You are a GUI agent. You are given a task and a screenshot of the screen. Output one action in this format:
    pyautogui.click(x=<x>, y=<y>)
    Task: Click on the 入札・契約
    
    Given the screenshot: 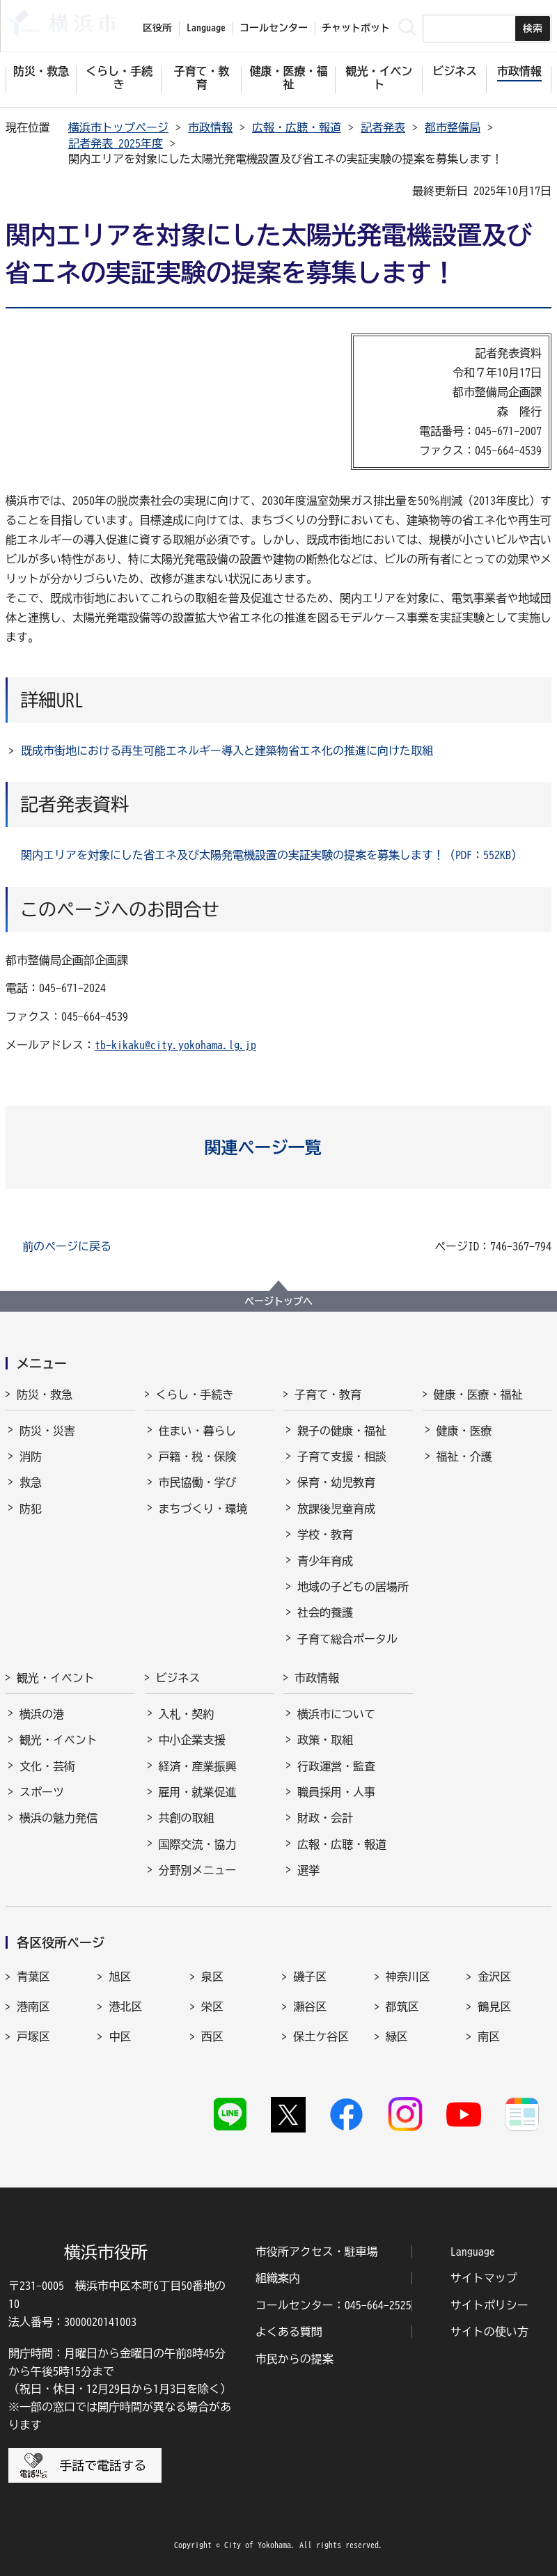 What is the action you would take?
    pyautogui.click(x=186, y=1714)
    